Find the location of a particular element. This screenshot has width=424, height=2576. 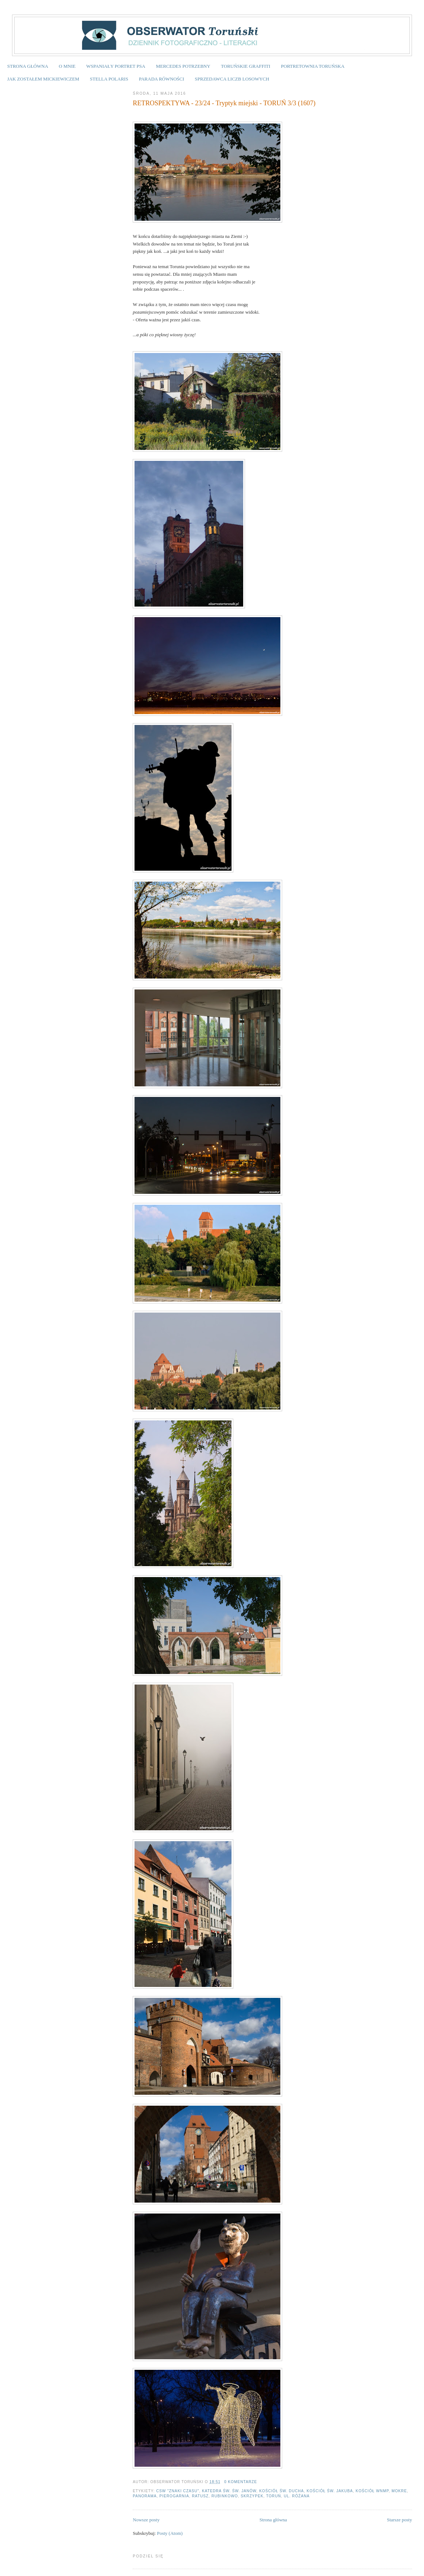

Posty (Atom) is located at coordinates (169, 2533).